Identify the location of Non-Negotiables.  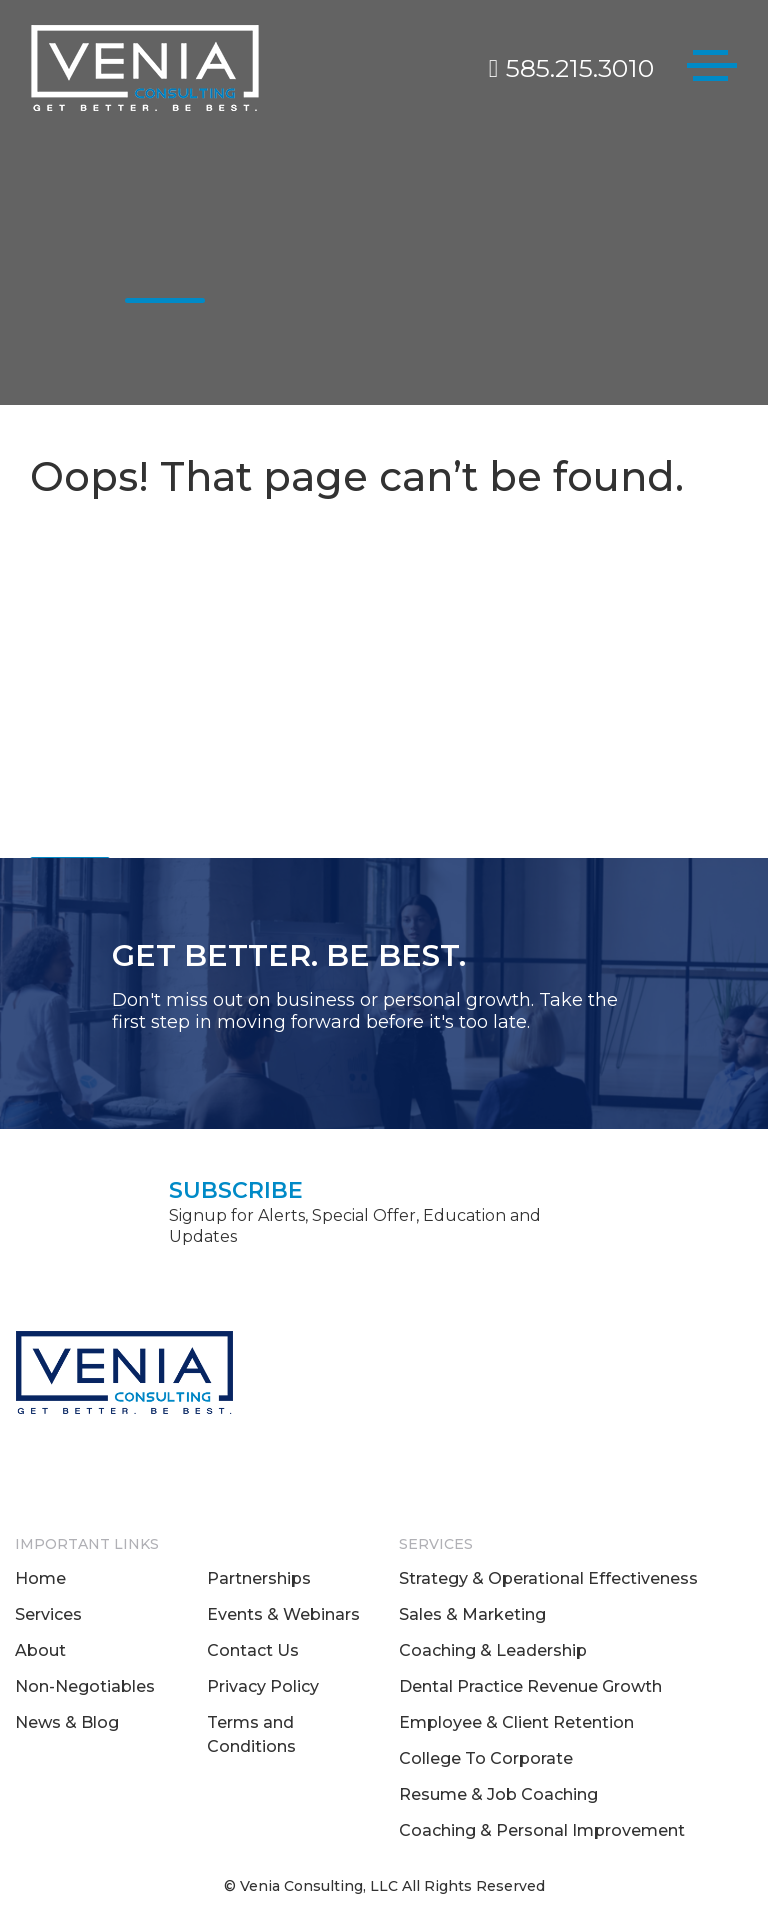
(85, 1686).